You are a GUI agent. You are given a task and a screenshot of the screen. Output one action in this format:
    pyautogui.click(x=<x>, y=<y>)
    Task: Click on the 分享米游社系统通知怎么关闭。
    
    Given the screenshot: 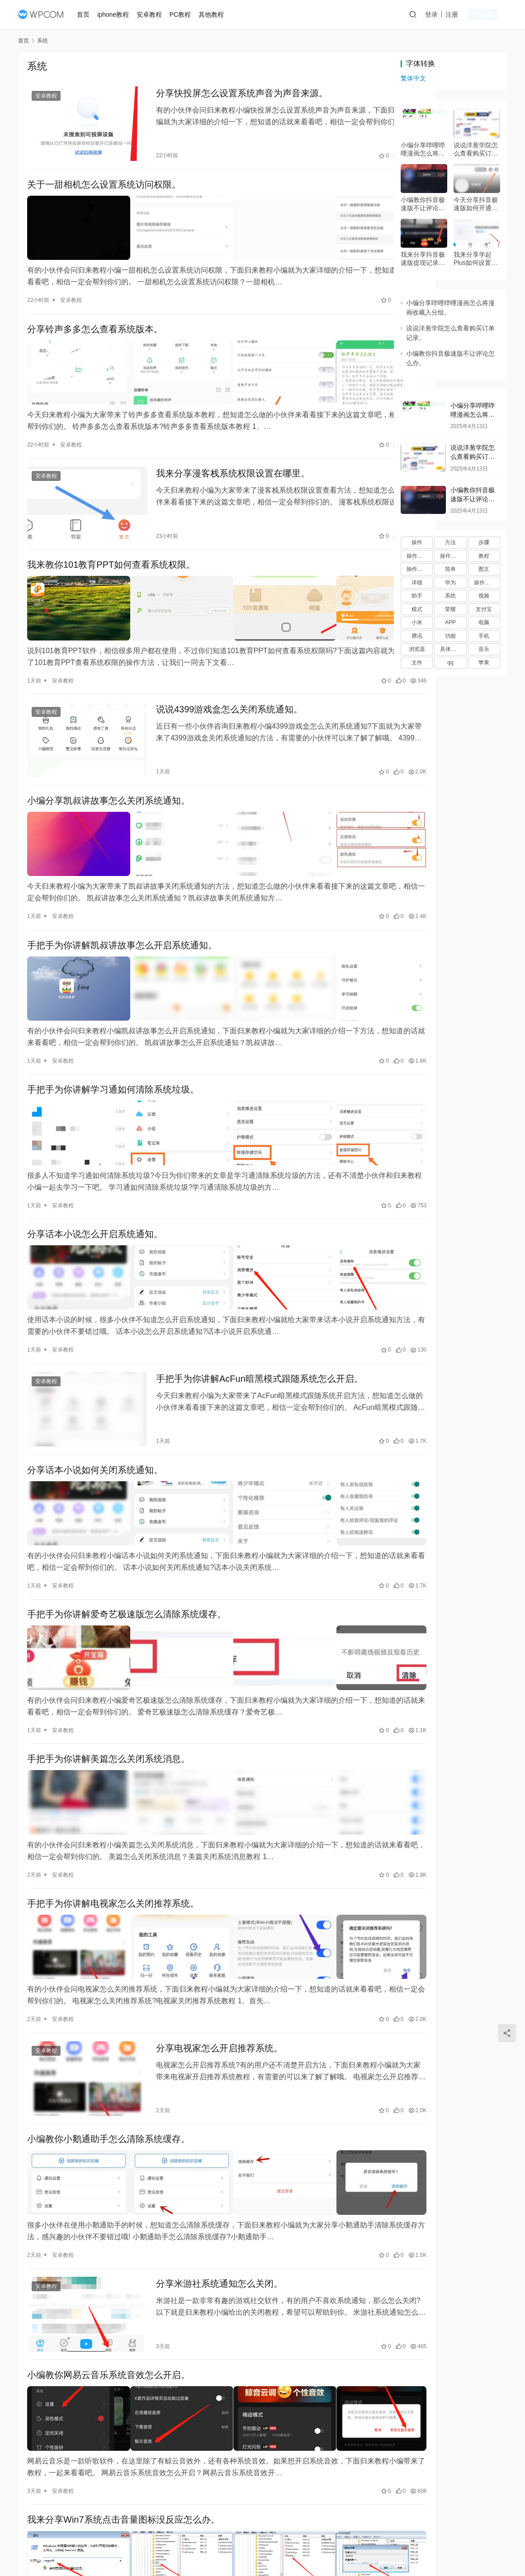 What is the action you would take?
    pyautogui.click(x=204, y=2134)
    